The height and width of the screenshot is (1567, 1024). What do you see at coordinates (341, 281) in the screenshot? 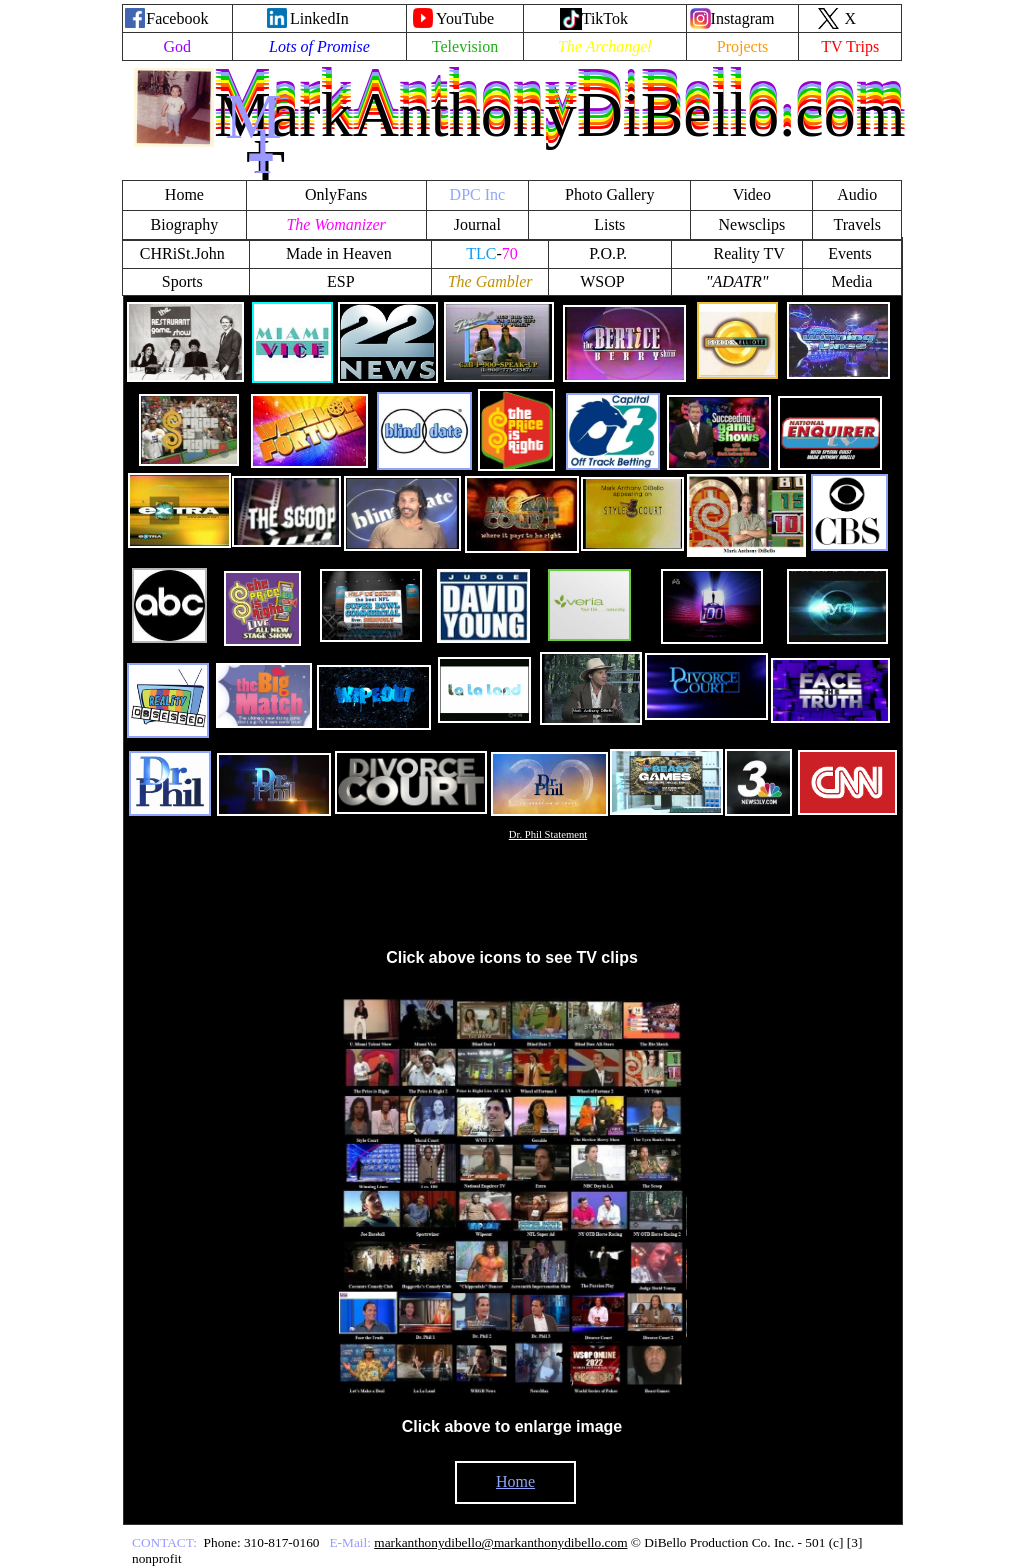
I see `ESP` at bounding box center [341, 281].